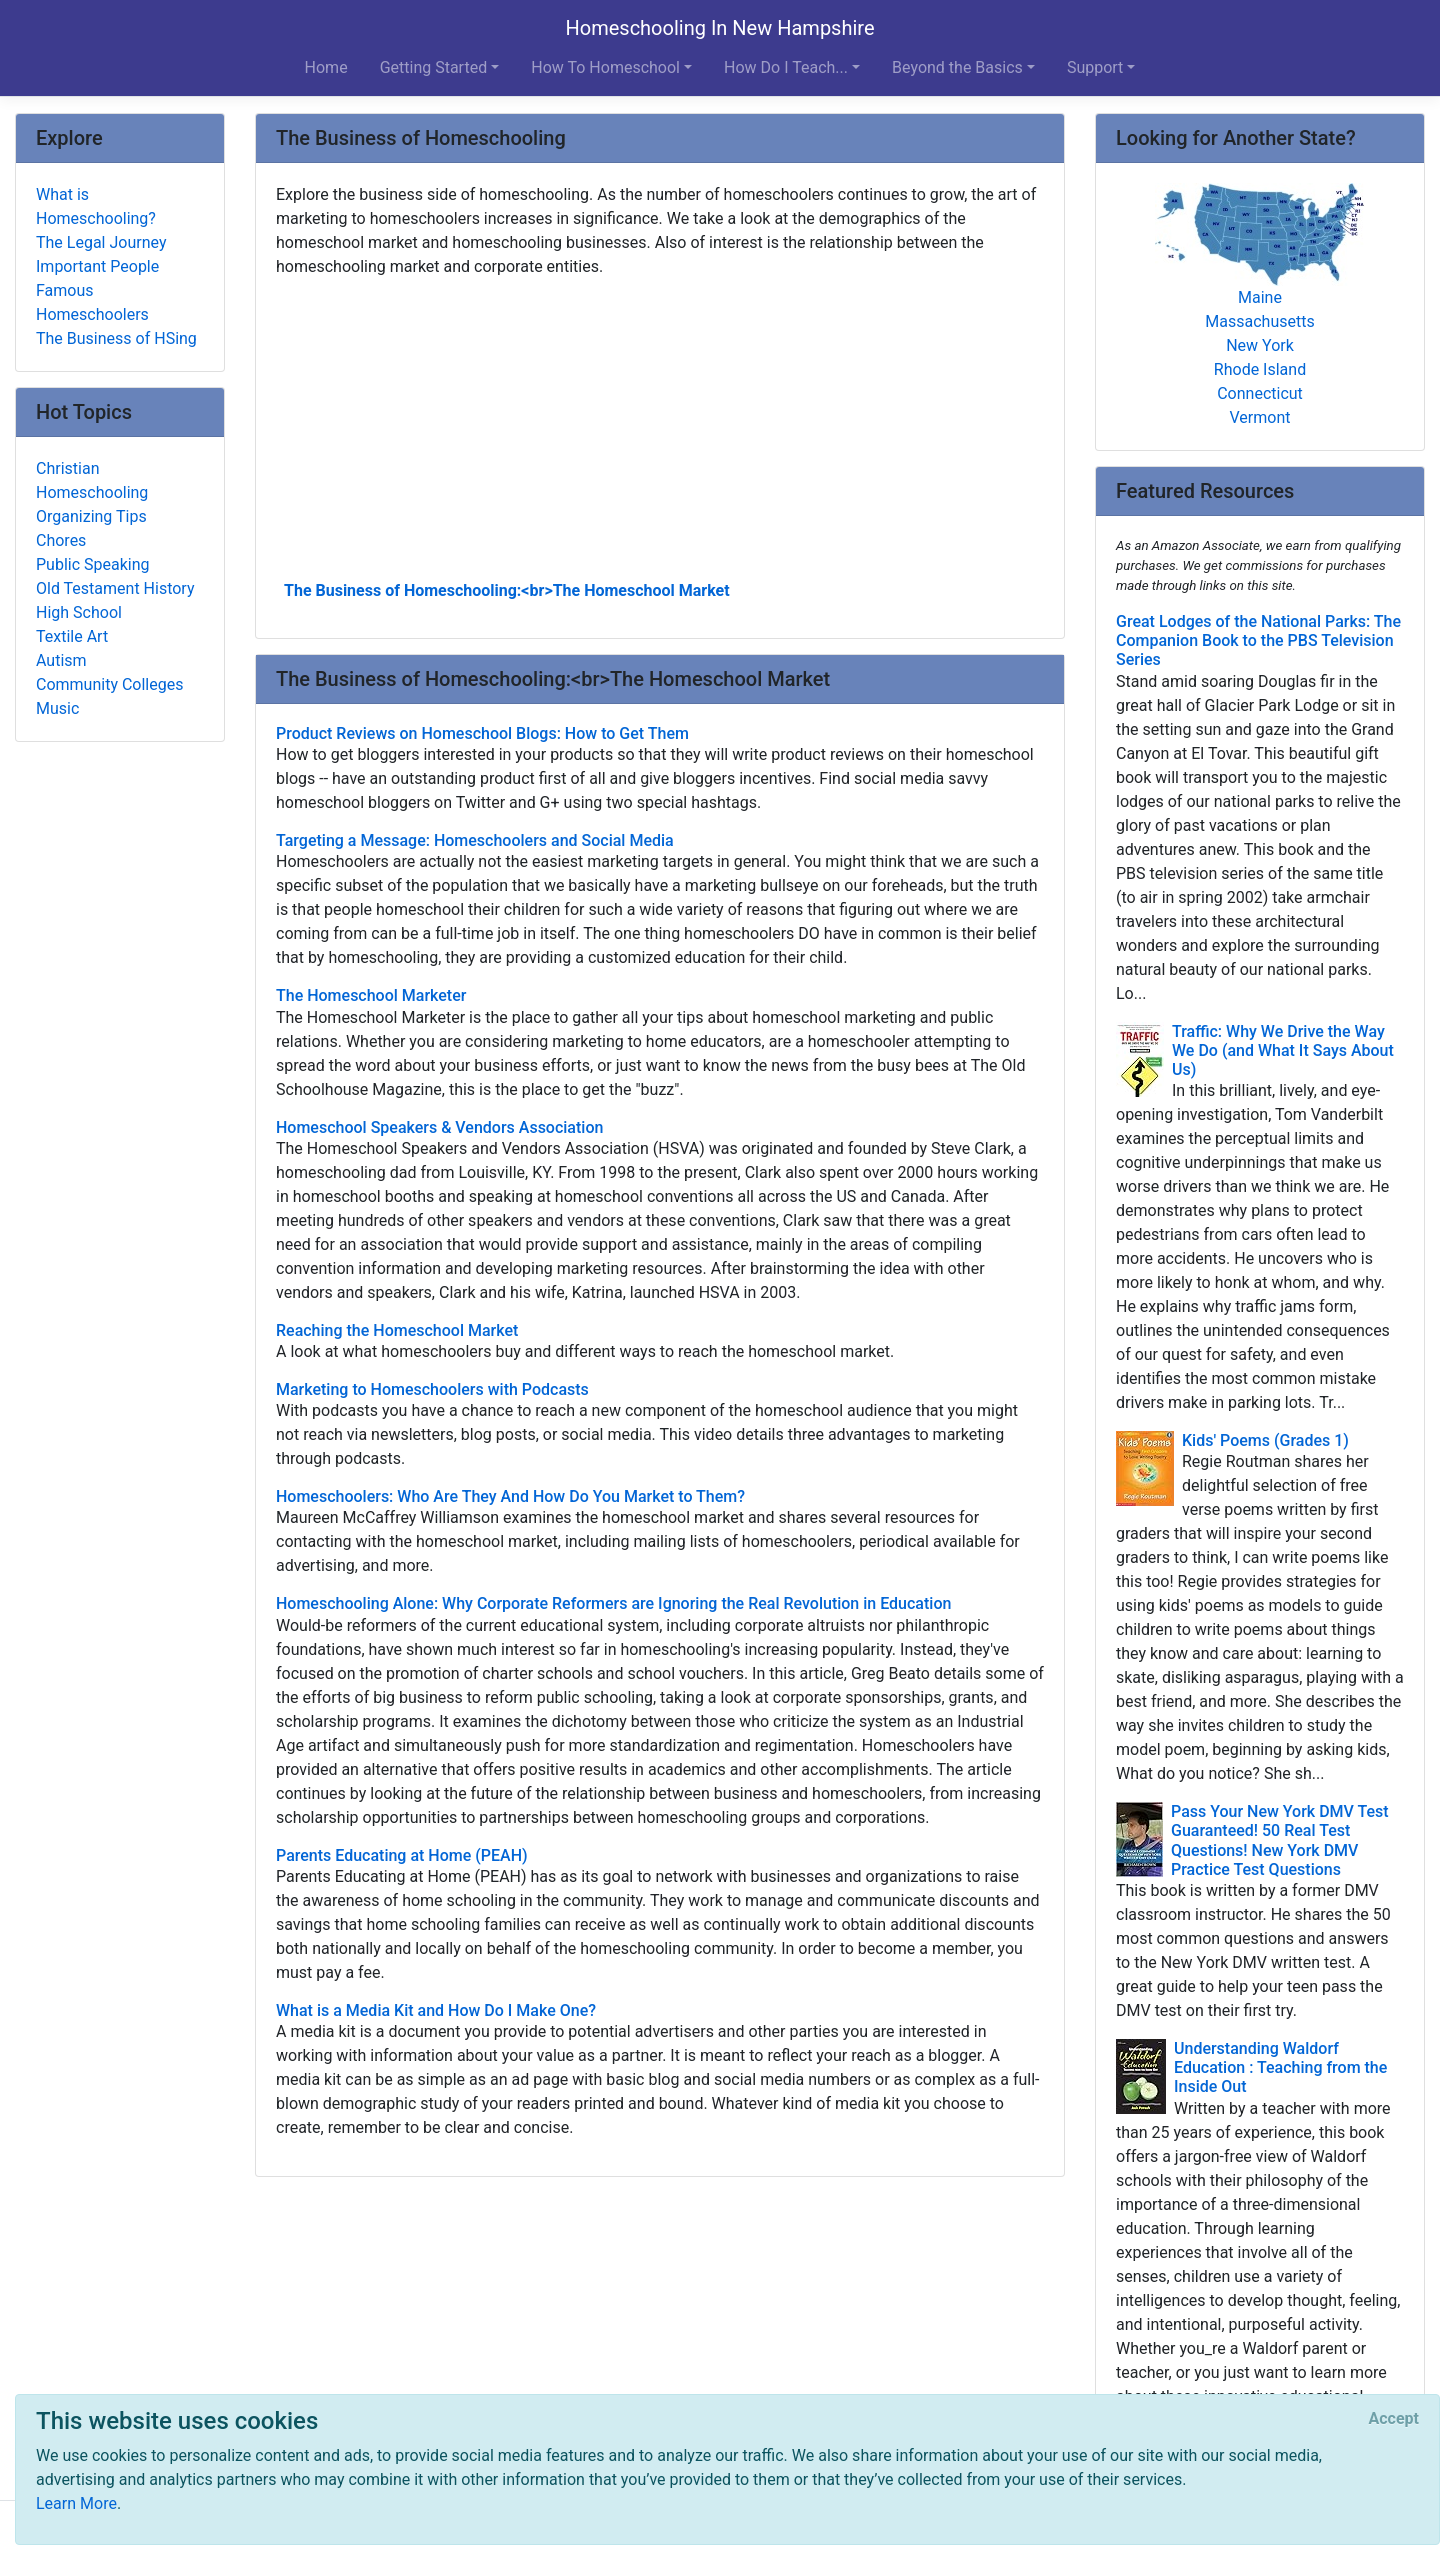  What do you see at coordinates (434, 67) in the screenshot?
I see `Getting Started [button]` at bounding box center [434, 67].